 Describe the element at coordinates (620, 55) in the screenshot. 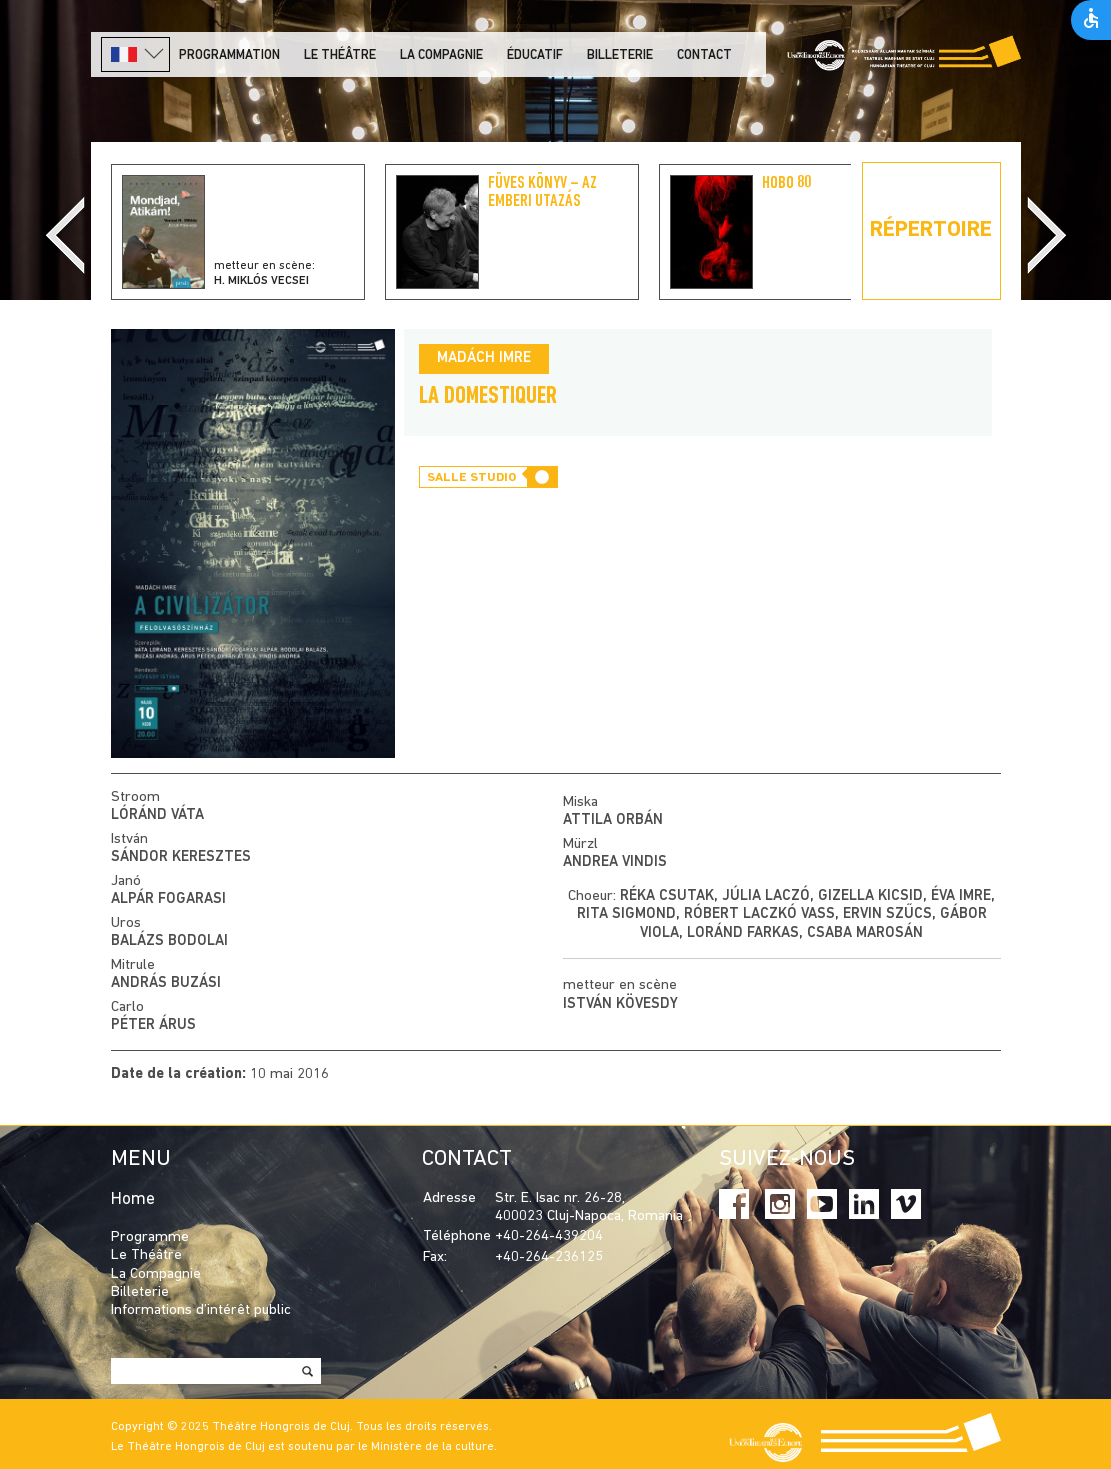

I see `Billeterie` at that location.